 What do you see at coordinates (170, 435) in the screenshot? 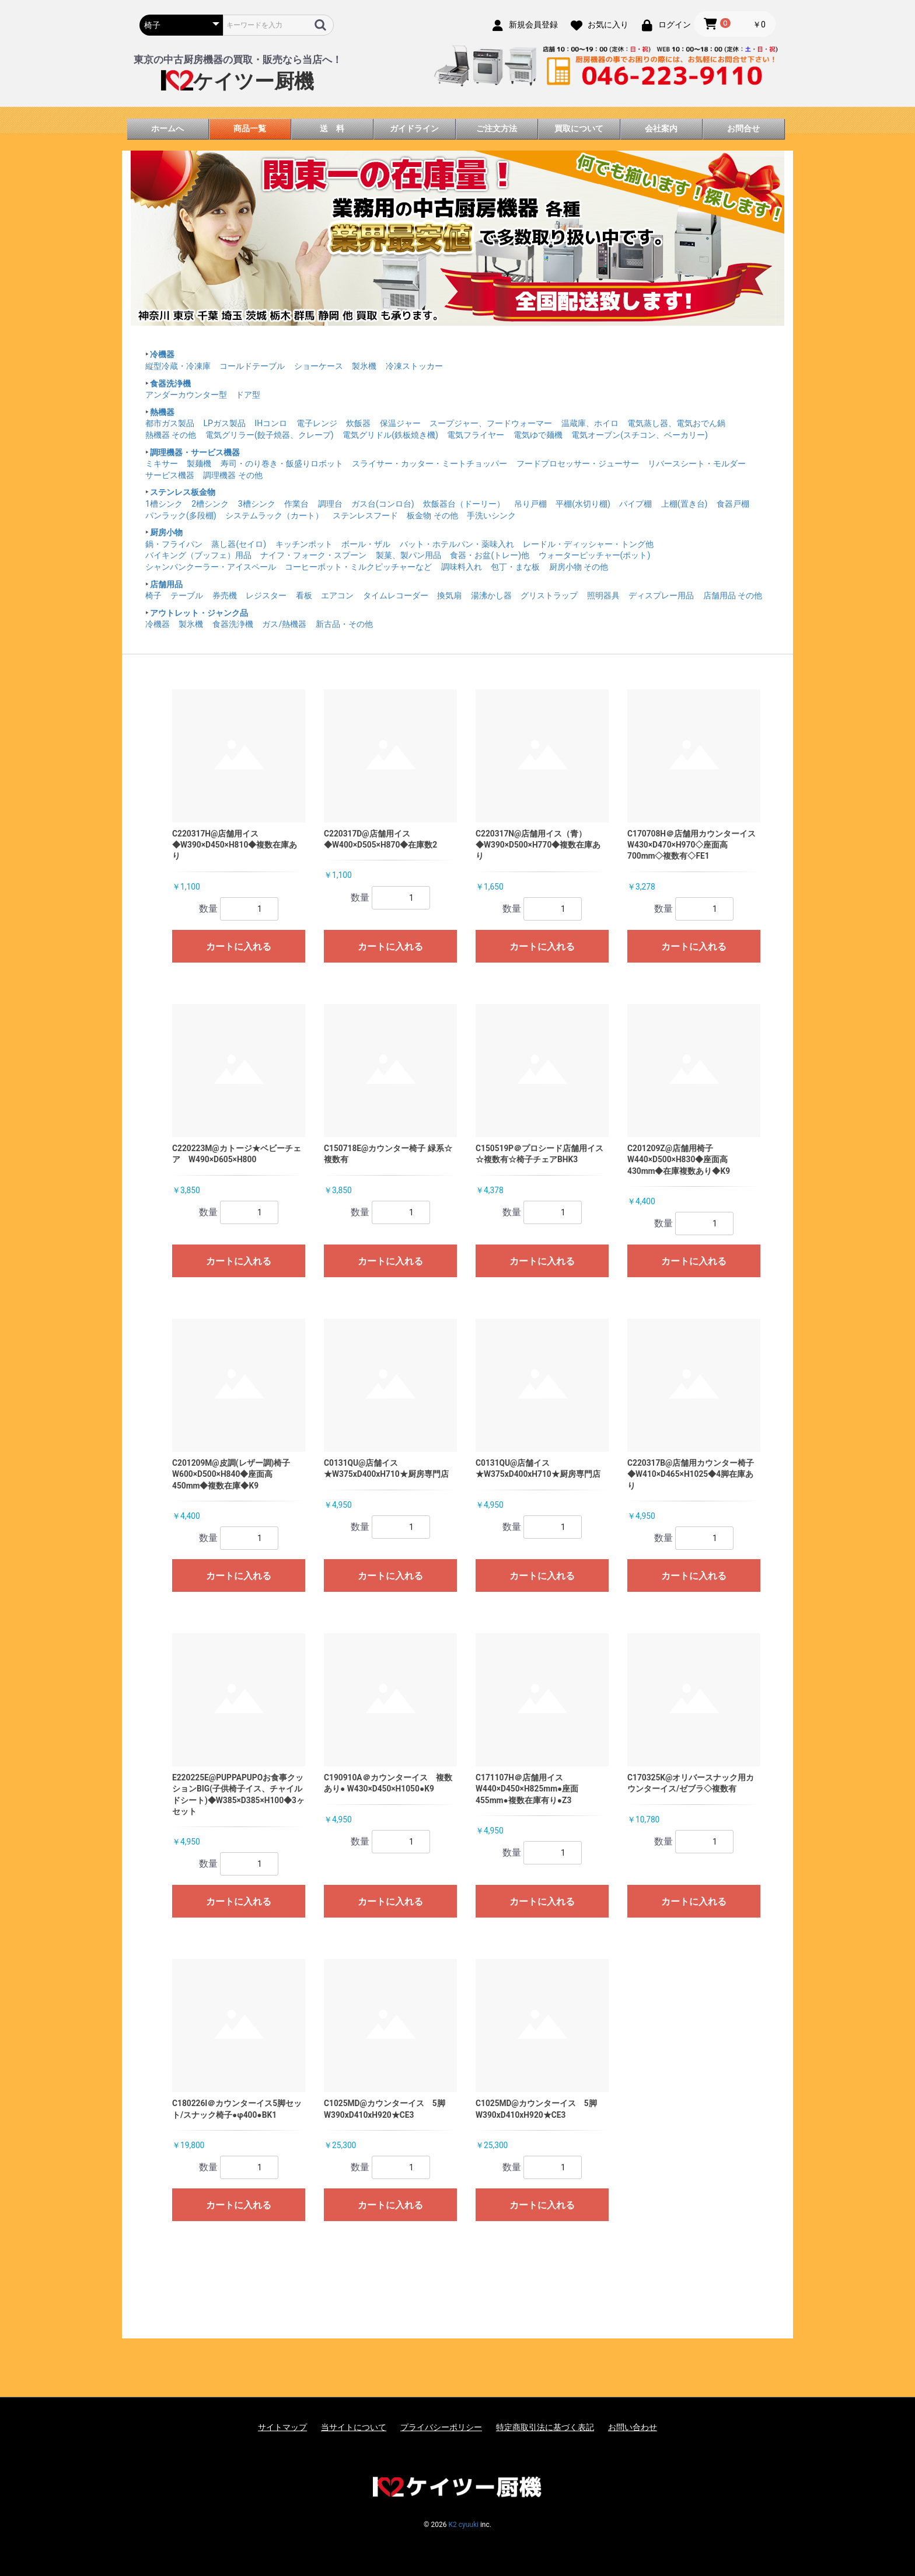
I see `熱機器 その他` at bounding box center [170, 435].